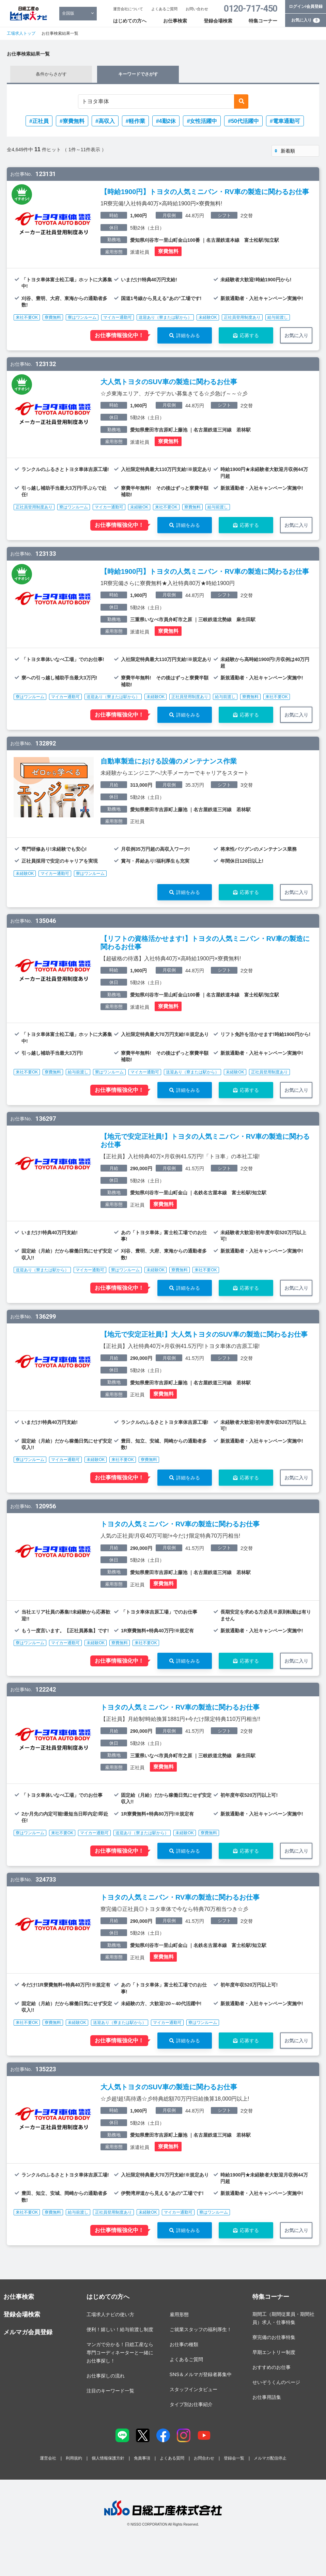 The image size is (326, 2576). Describe the element at coordinates (202, 121) in the screenshot. I see `#女性活躍中` at that location.